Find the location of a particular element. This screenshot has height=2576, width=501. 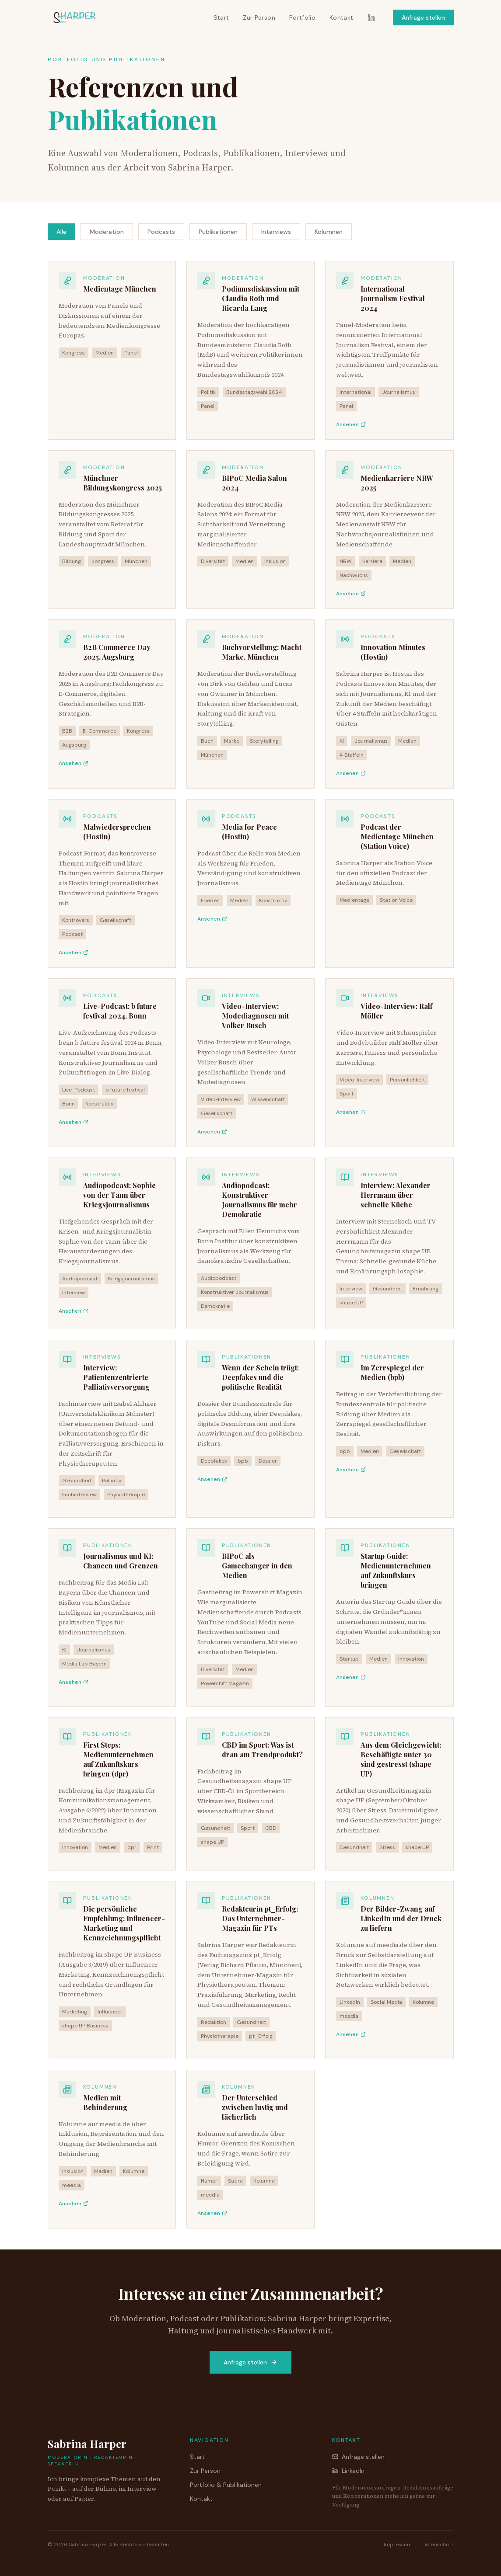

Start is located at coordinates (221, 17).